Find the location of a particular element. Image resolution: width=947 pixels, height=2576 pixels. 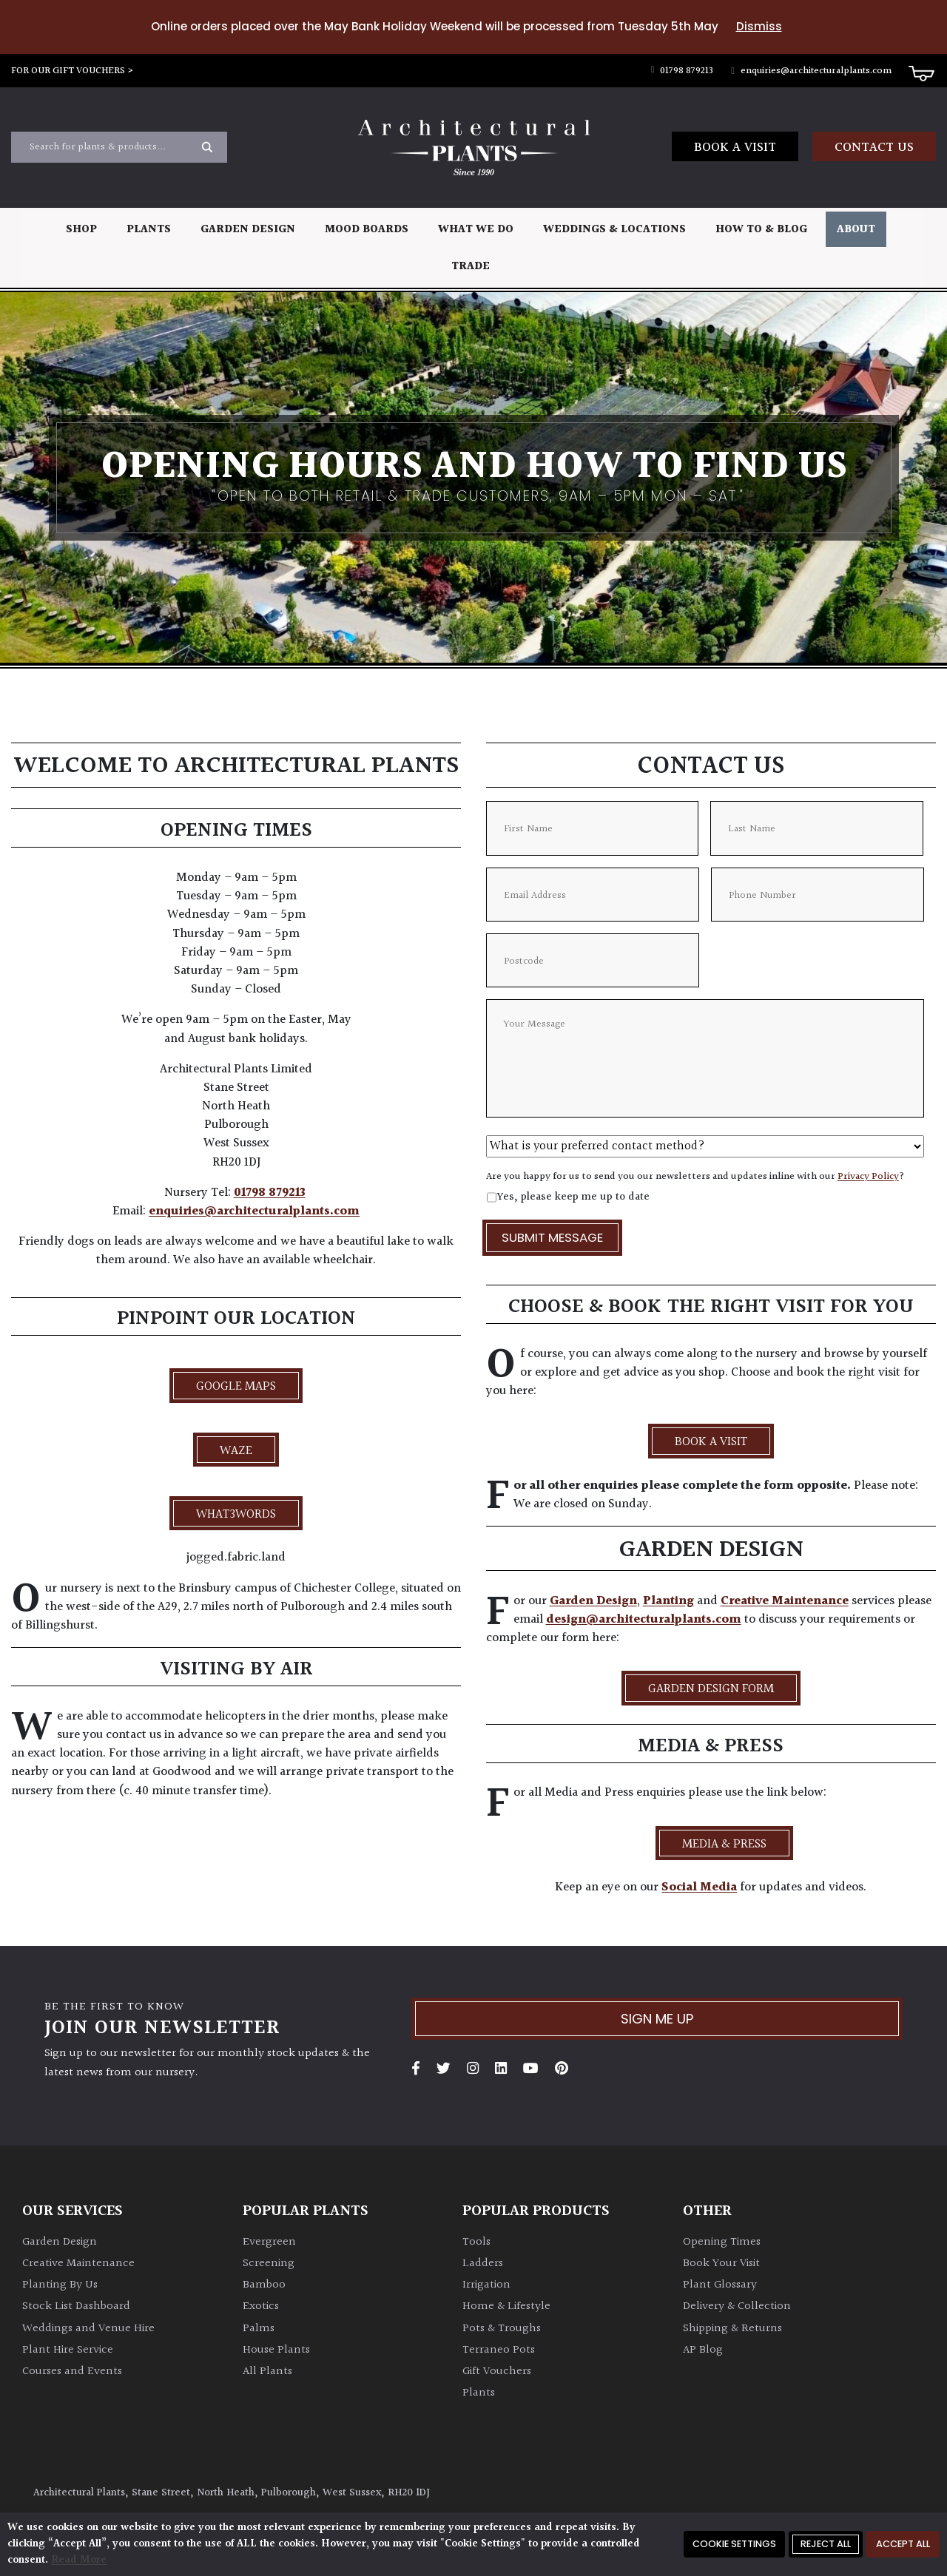

Media & Press is located at coordinates (724, 1844).